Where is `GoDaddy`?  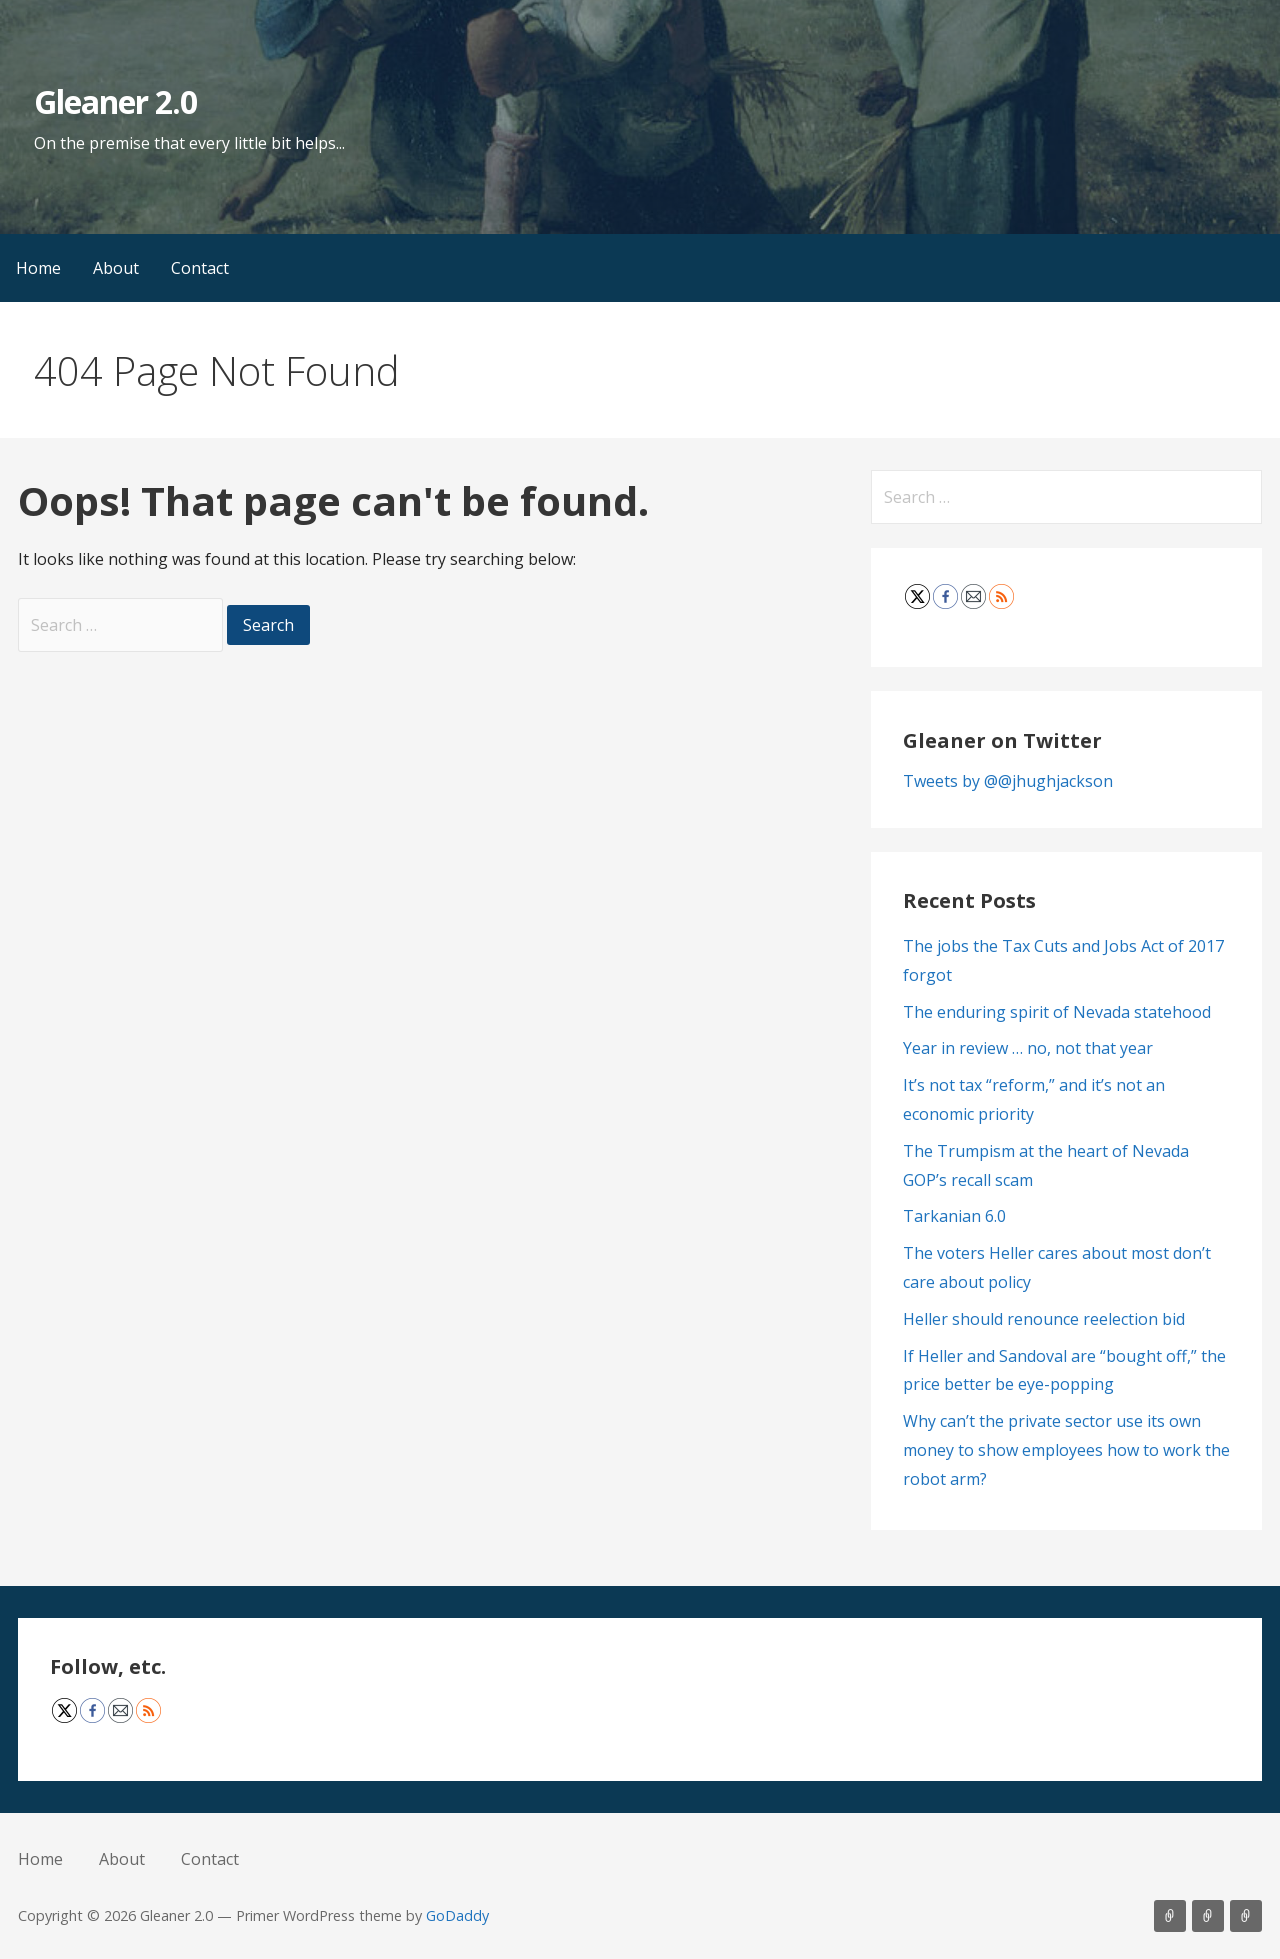 GoDaddy is located at coordinates (457, 1915).